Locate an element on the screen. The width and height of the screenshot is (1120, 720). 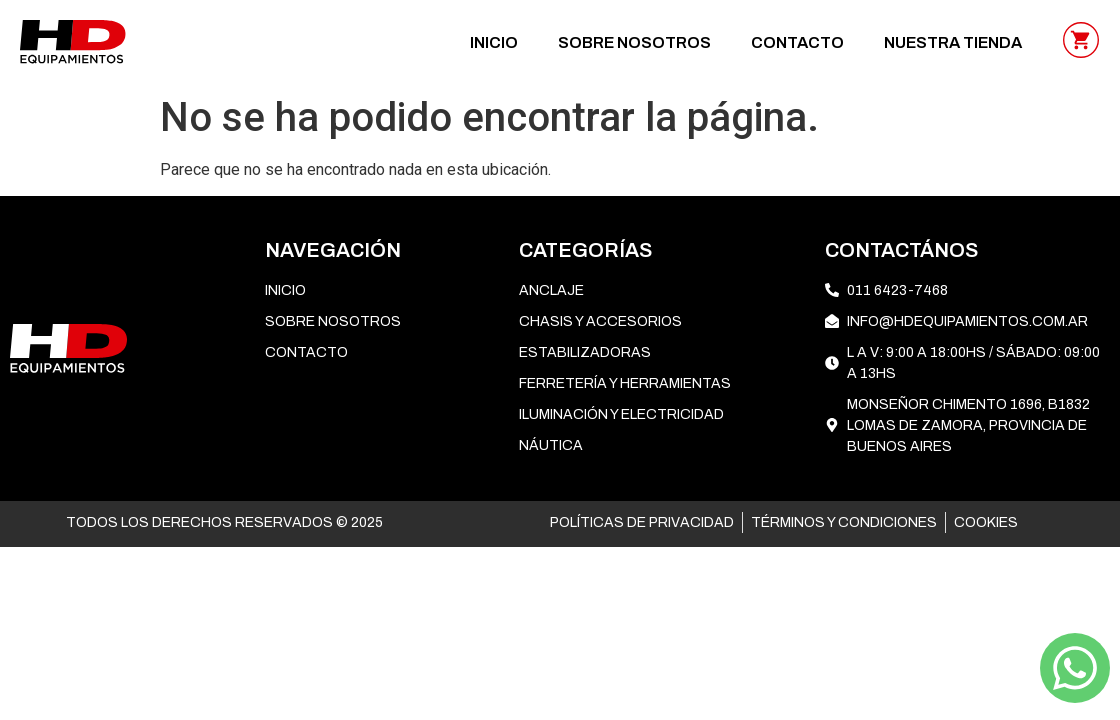
NUESTRA TIENDA is located at coordinates (953, 42).